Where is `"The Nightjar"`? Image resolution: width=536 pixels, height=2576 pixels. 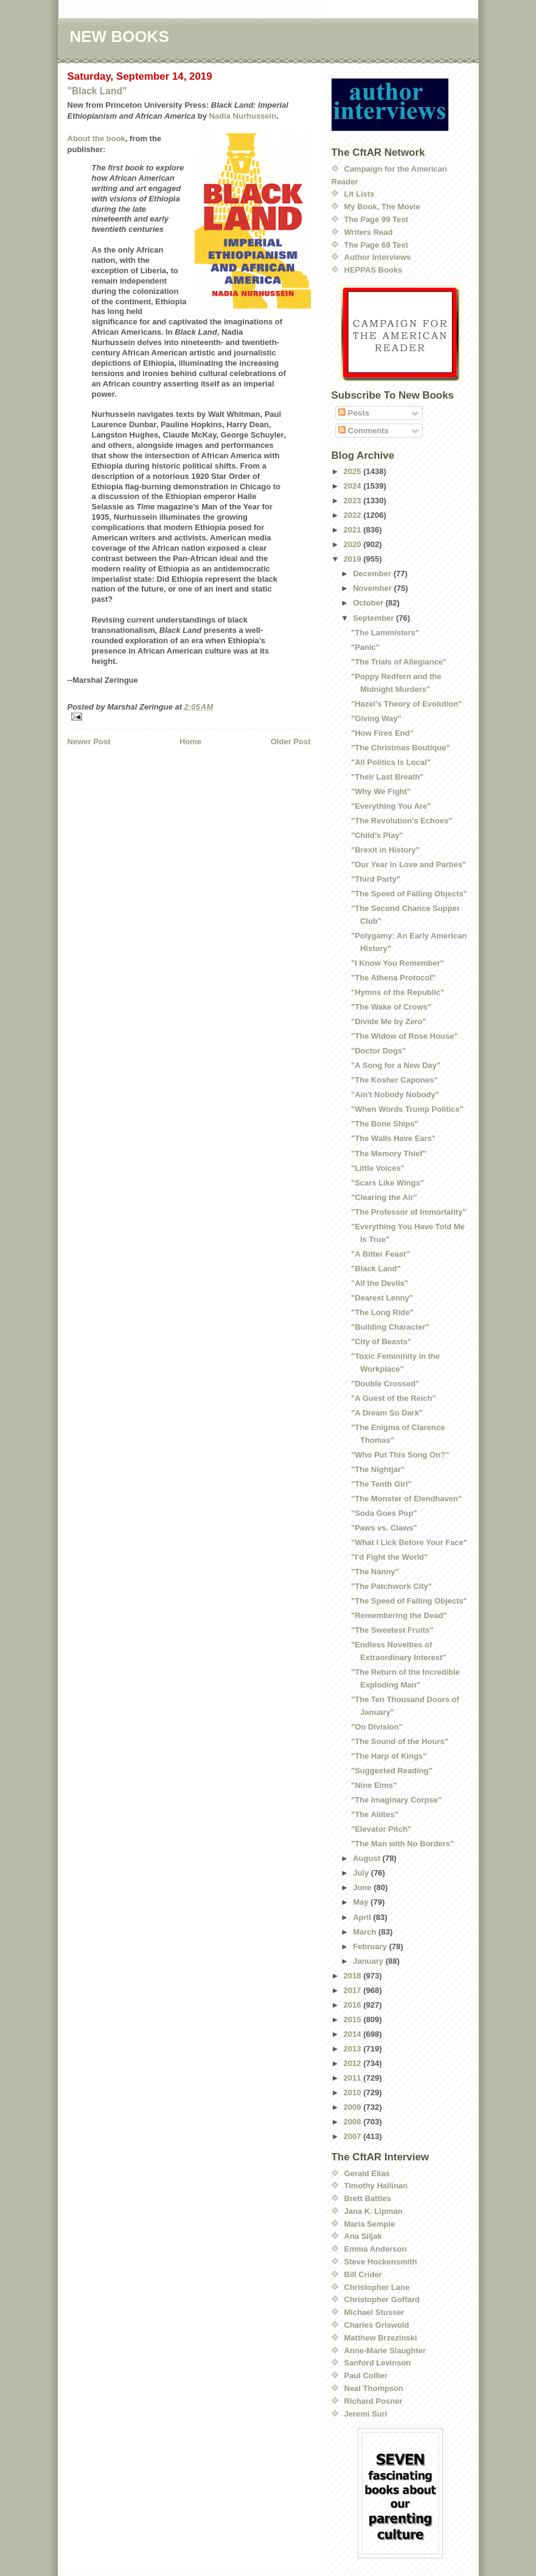
"The Nightjar" is located at coordinates (378, 1469).